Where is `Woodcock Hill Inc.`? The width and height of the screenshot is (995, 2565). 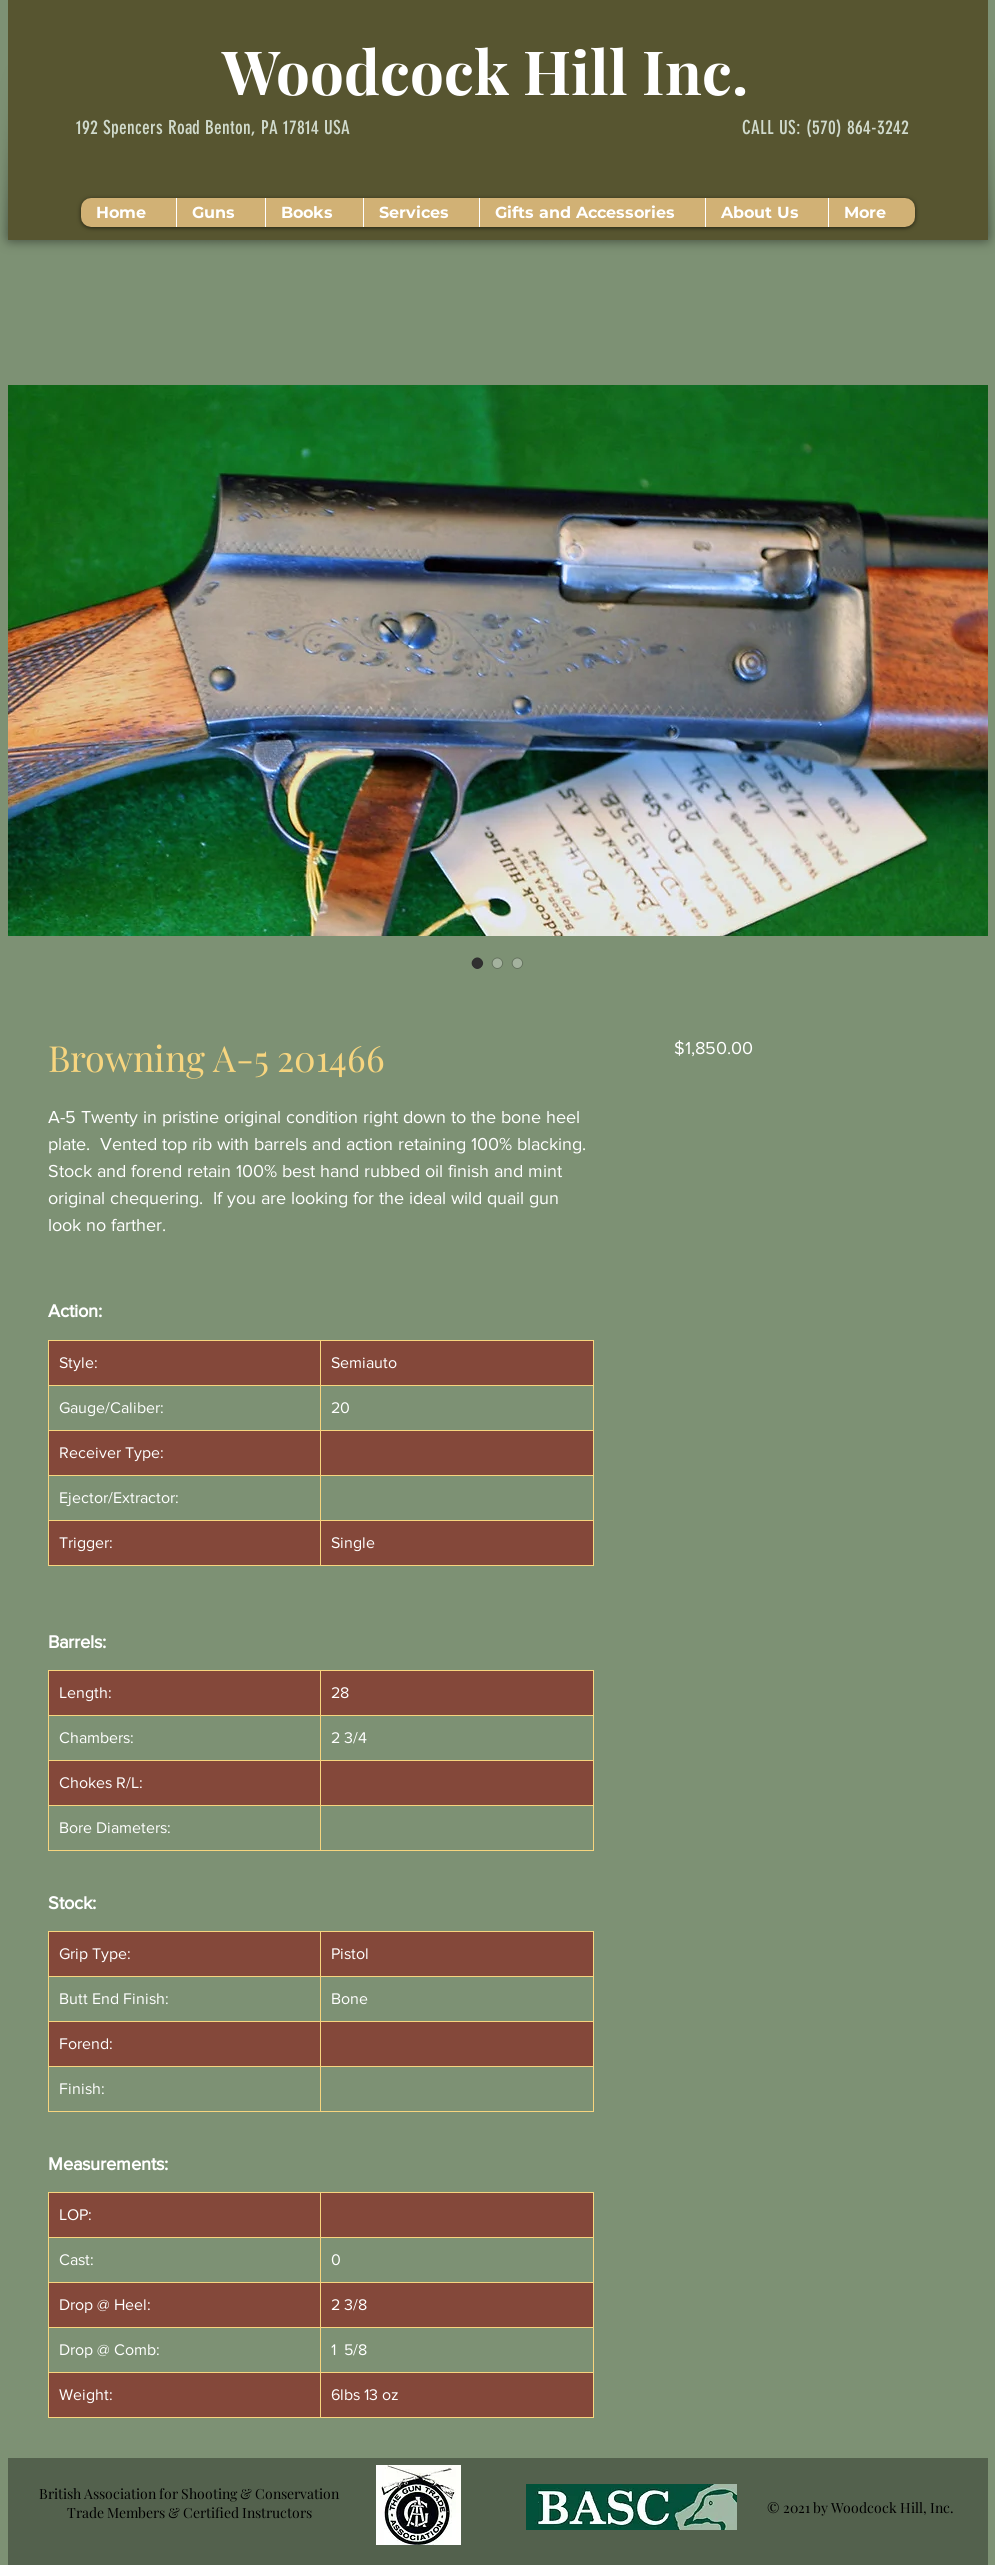 Woodcock Hill Inc. is located at coordinates (485, 70).